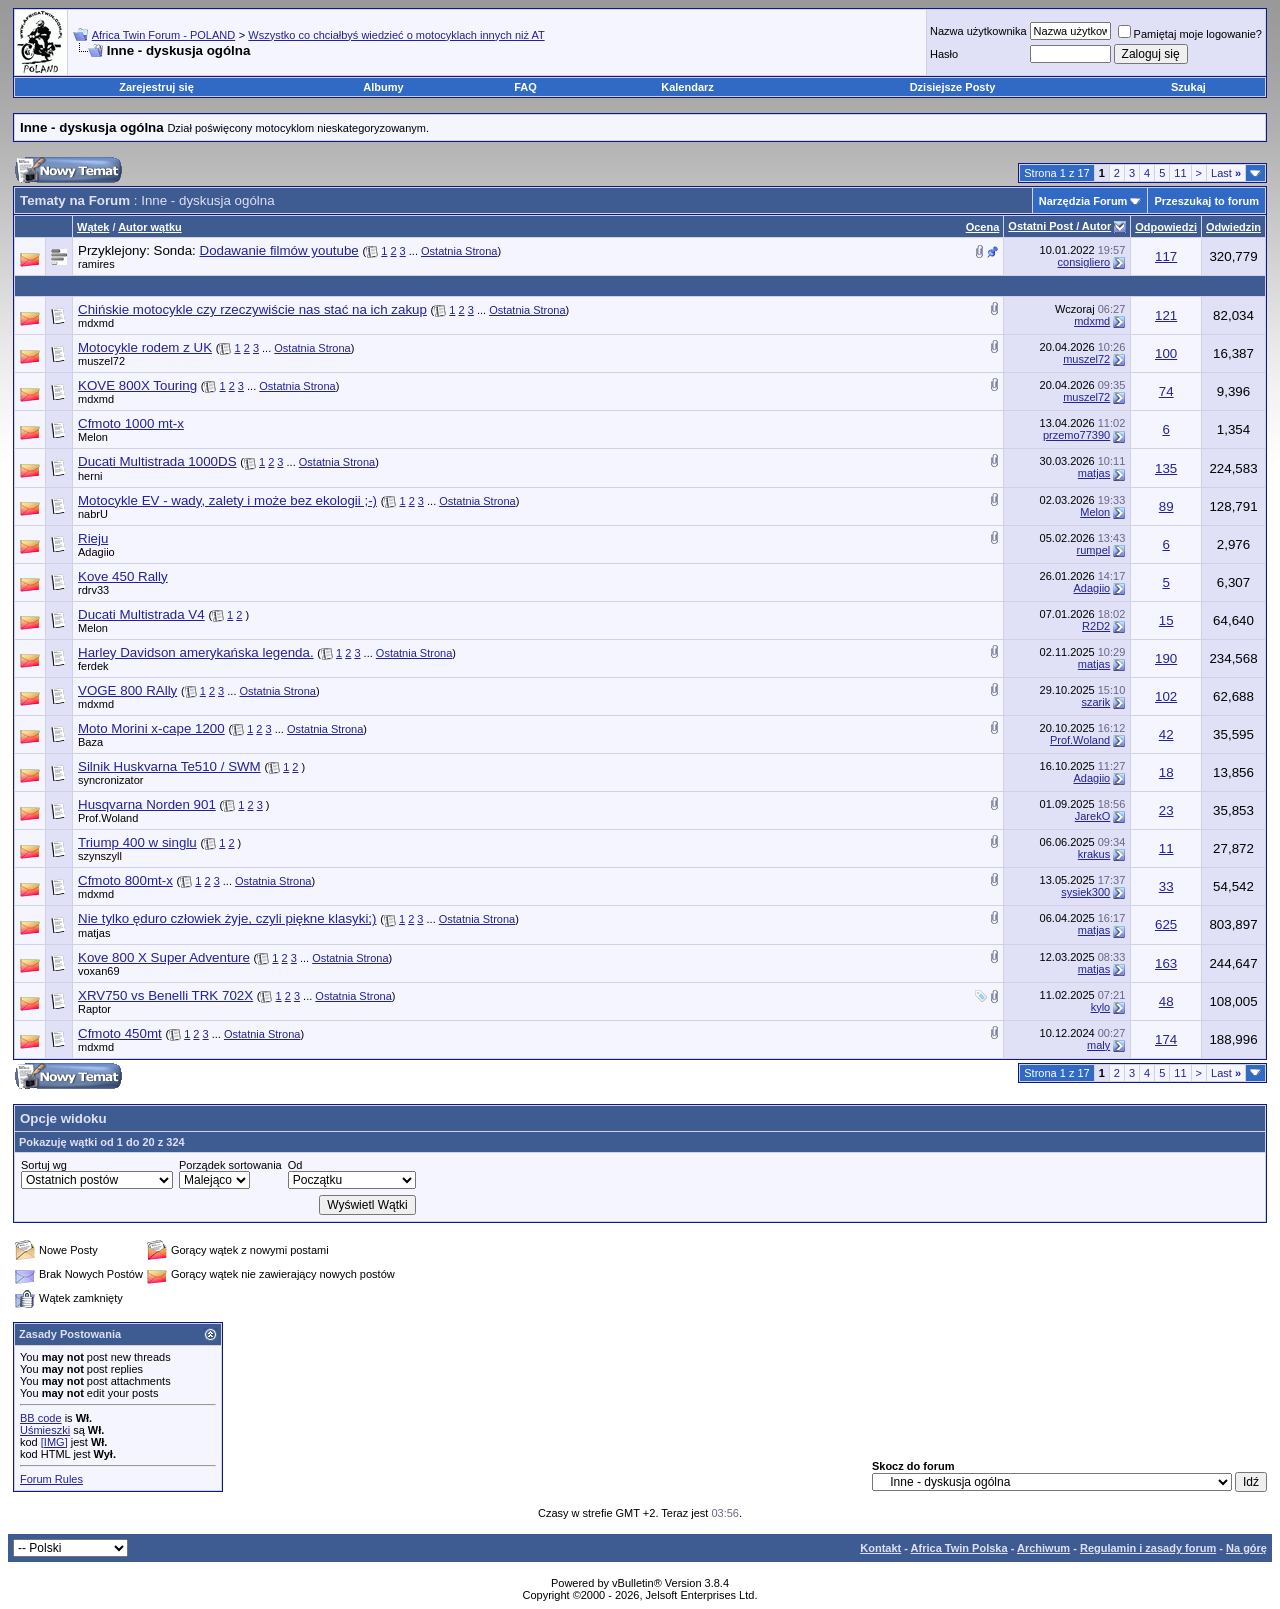 This screenshot has height=1609, width=1280. Describe the element at coordinates (1094, 854) in the screenshot. I see `krakus` at that location.